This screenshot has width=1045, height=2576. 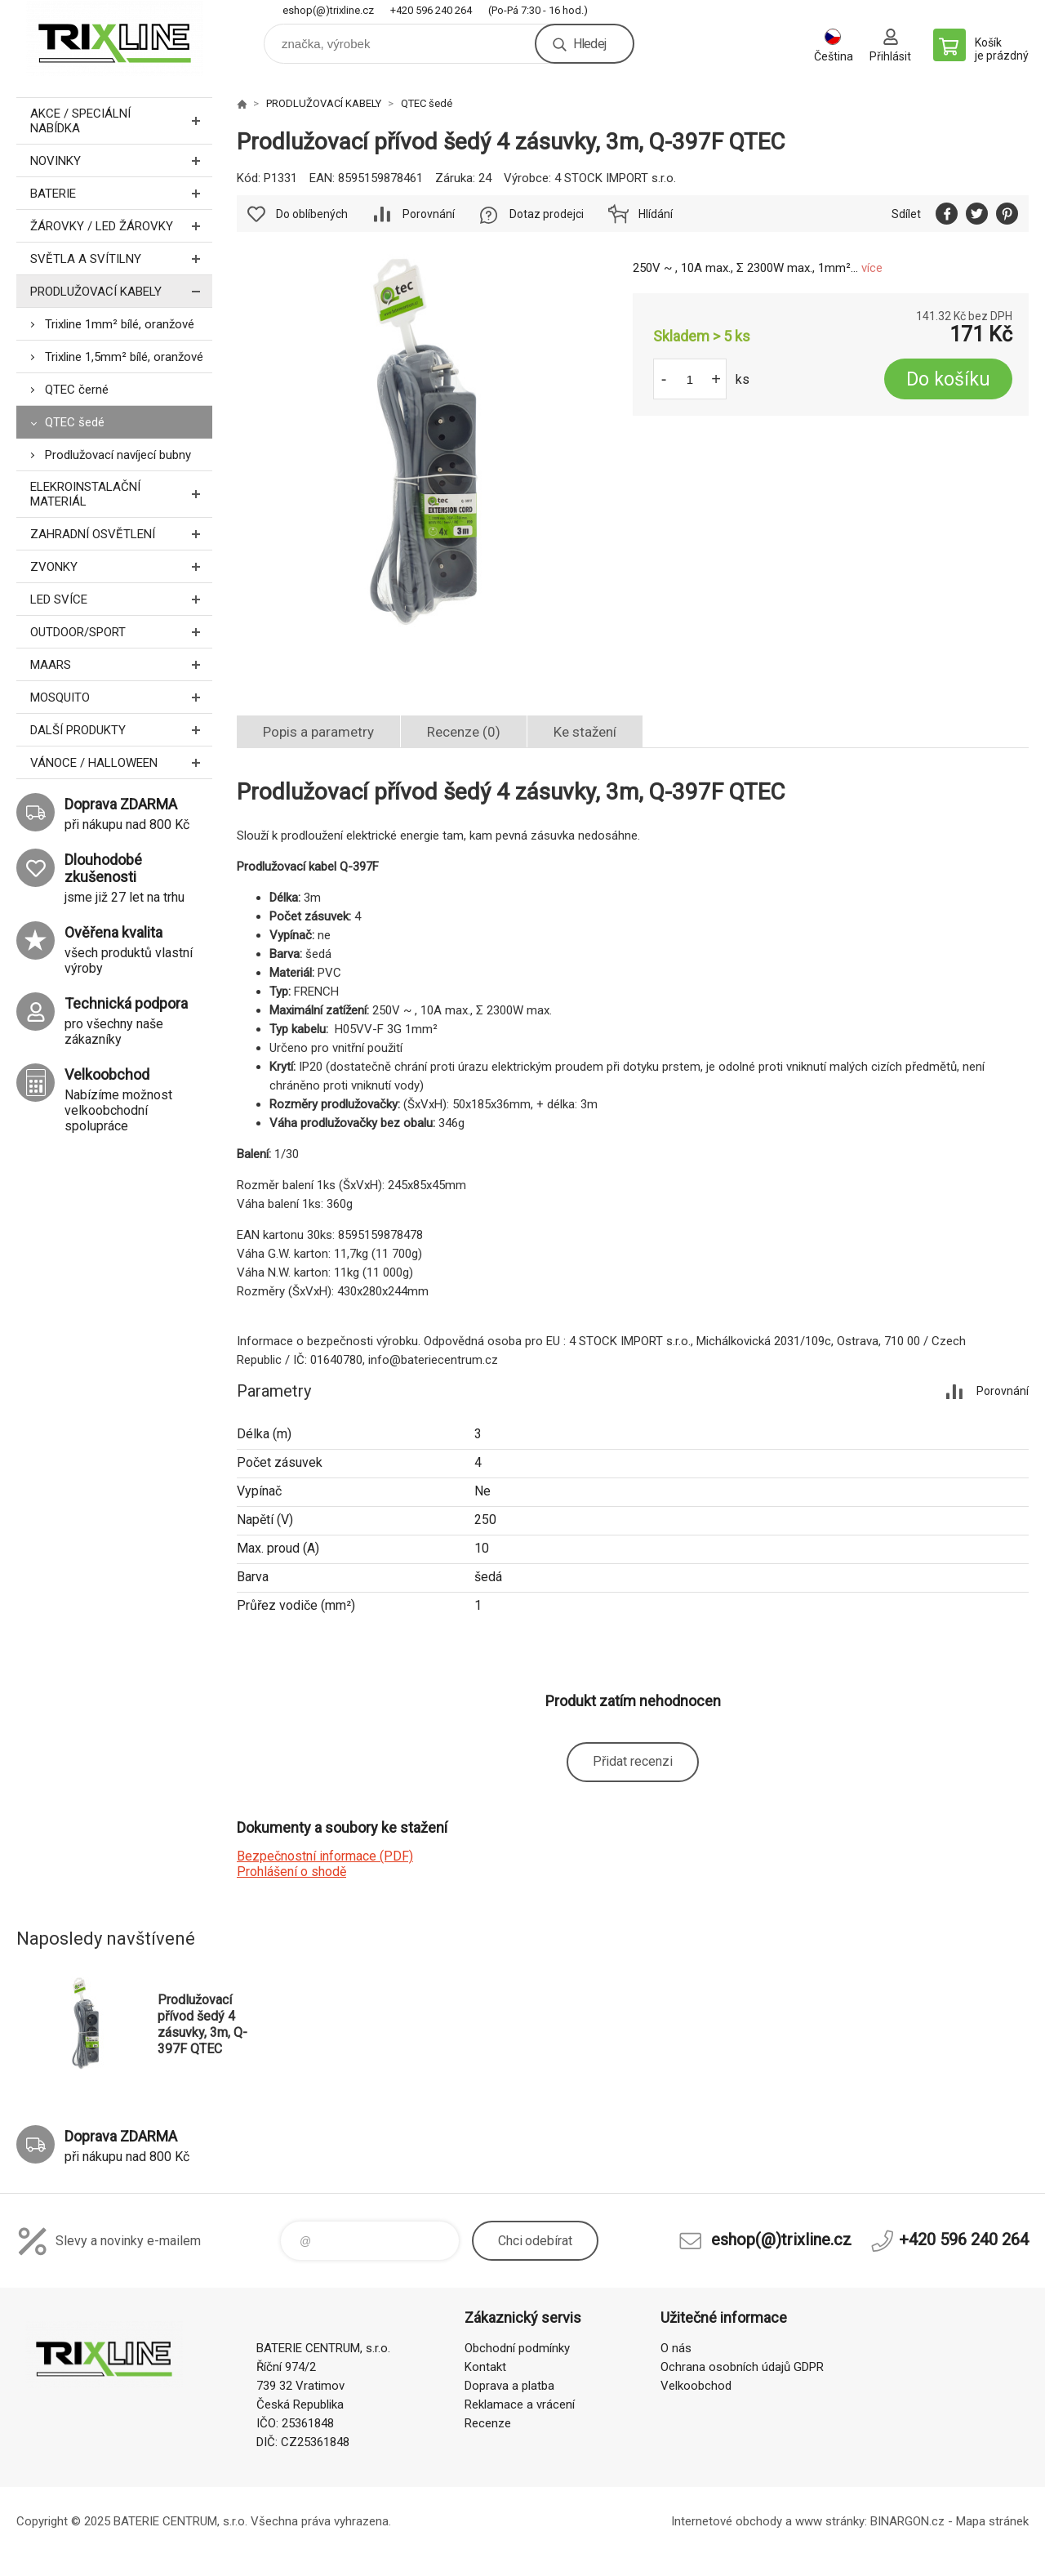 What do you see at coordinates (520, 2404) in the screenshot?
I see `Reklamace a vrácení` at bounding box center [520, 2404].